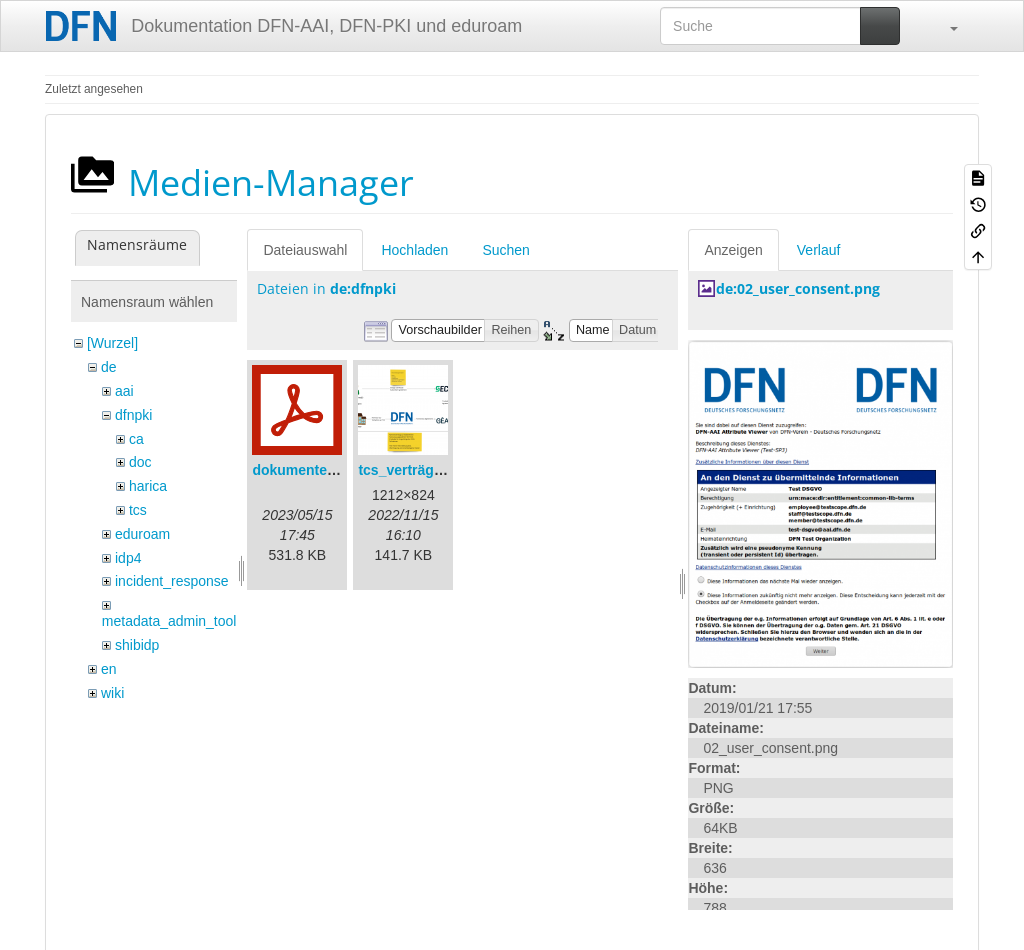 The height and width of the screenshot is (950, 1024). I want to click on [button], so click(944, 26).